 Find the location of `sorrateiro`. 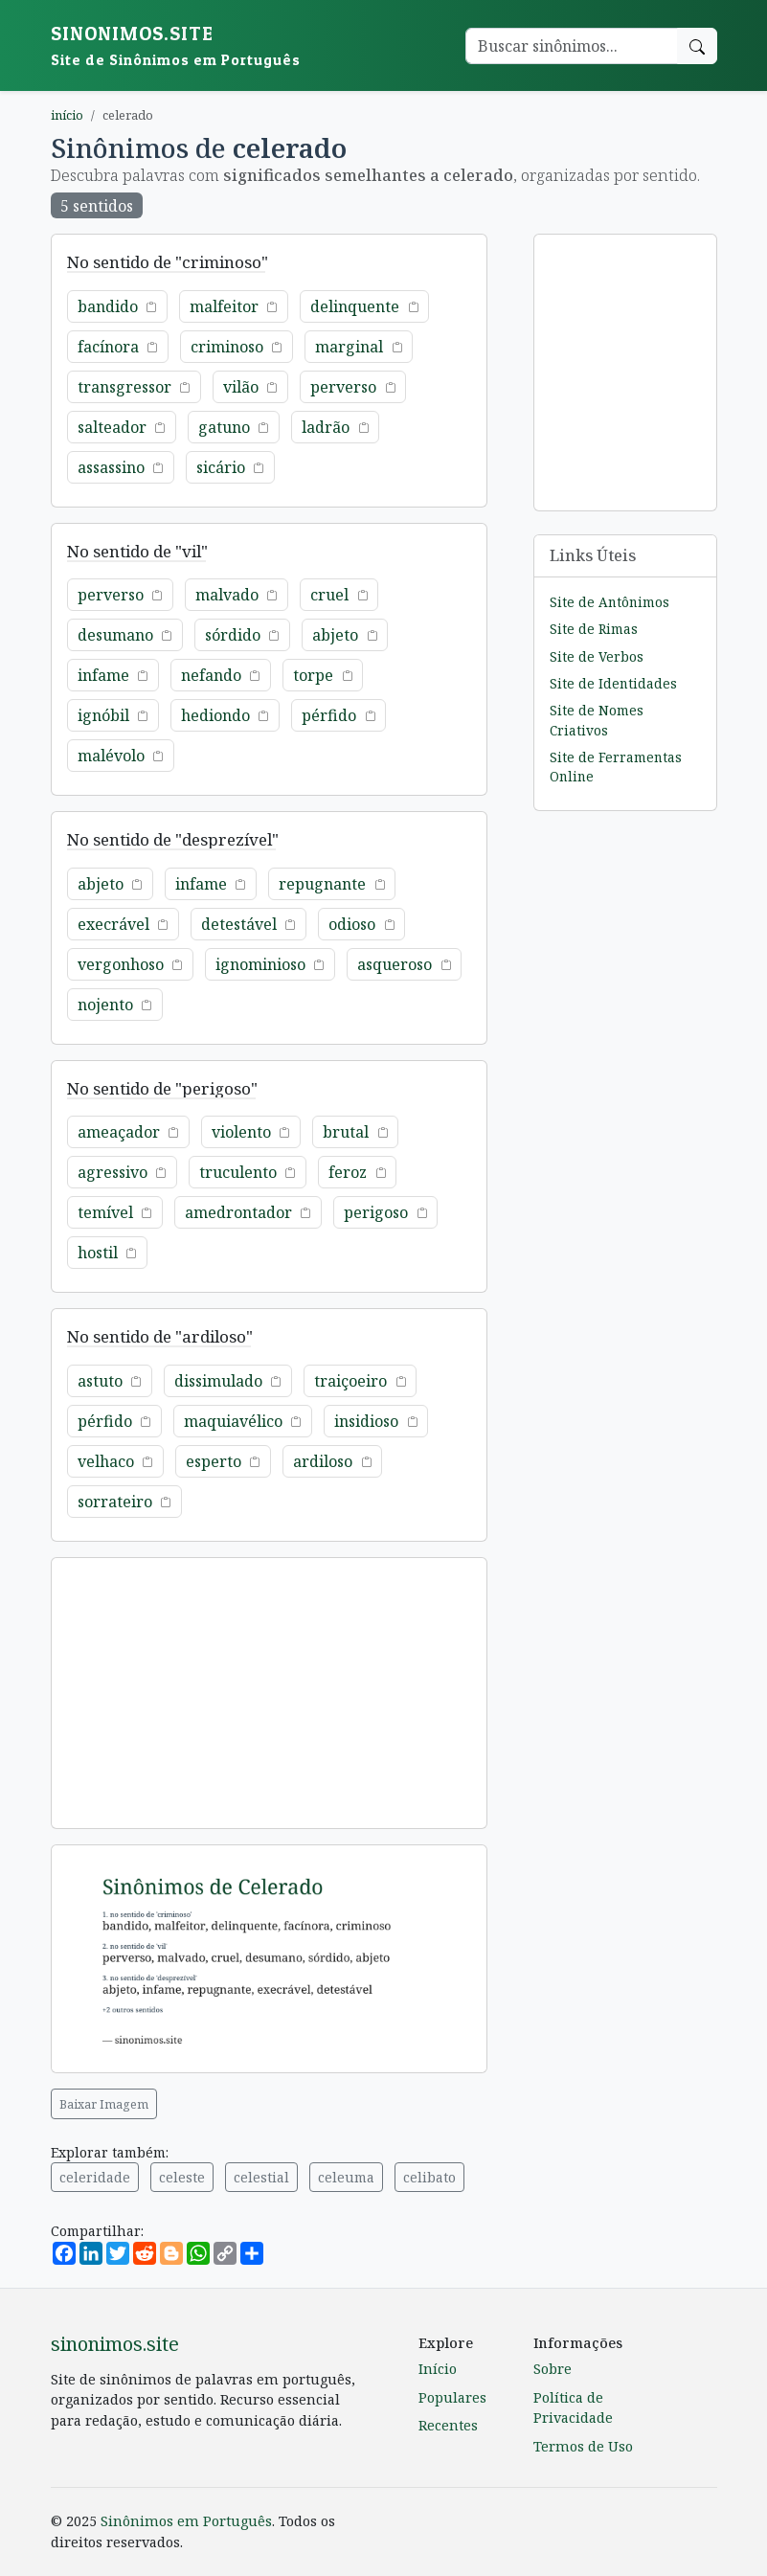

sorrateiro is located at coordinates (115, 1501).